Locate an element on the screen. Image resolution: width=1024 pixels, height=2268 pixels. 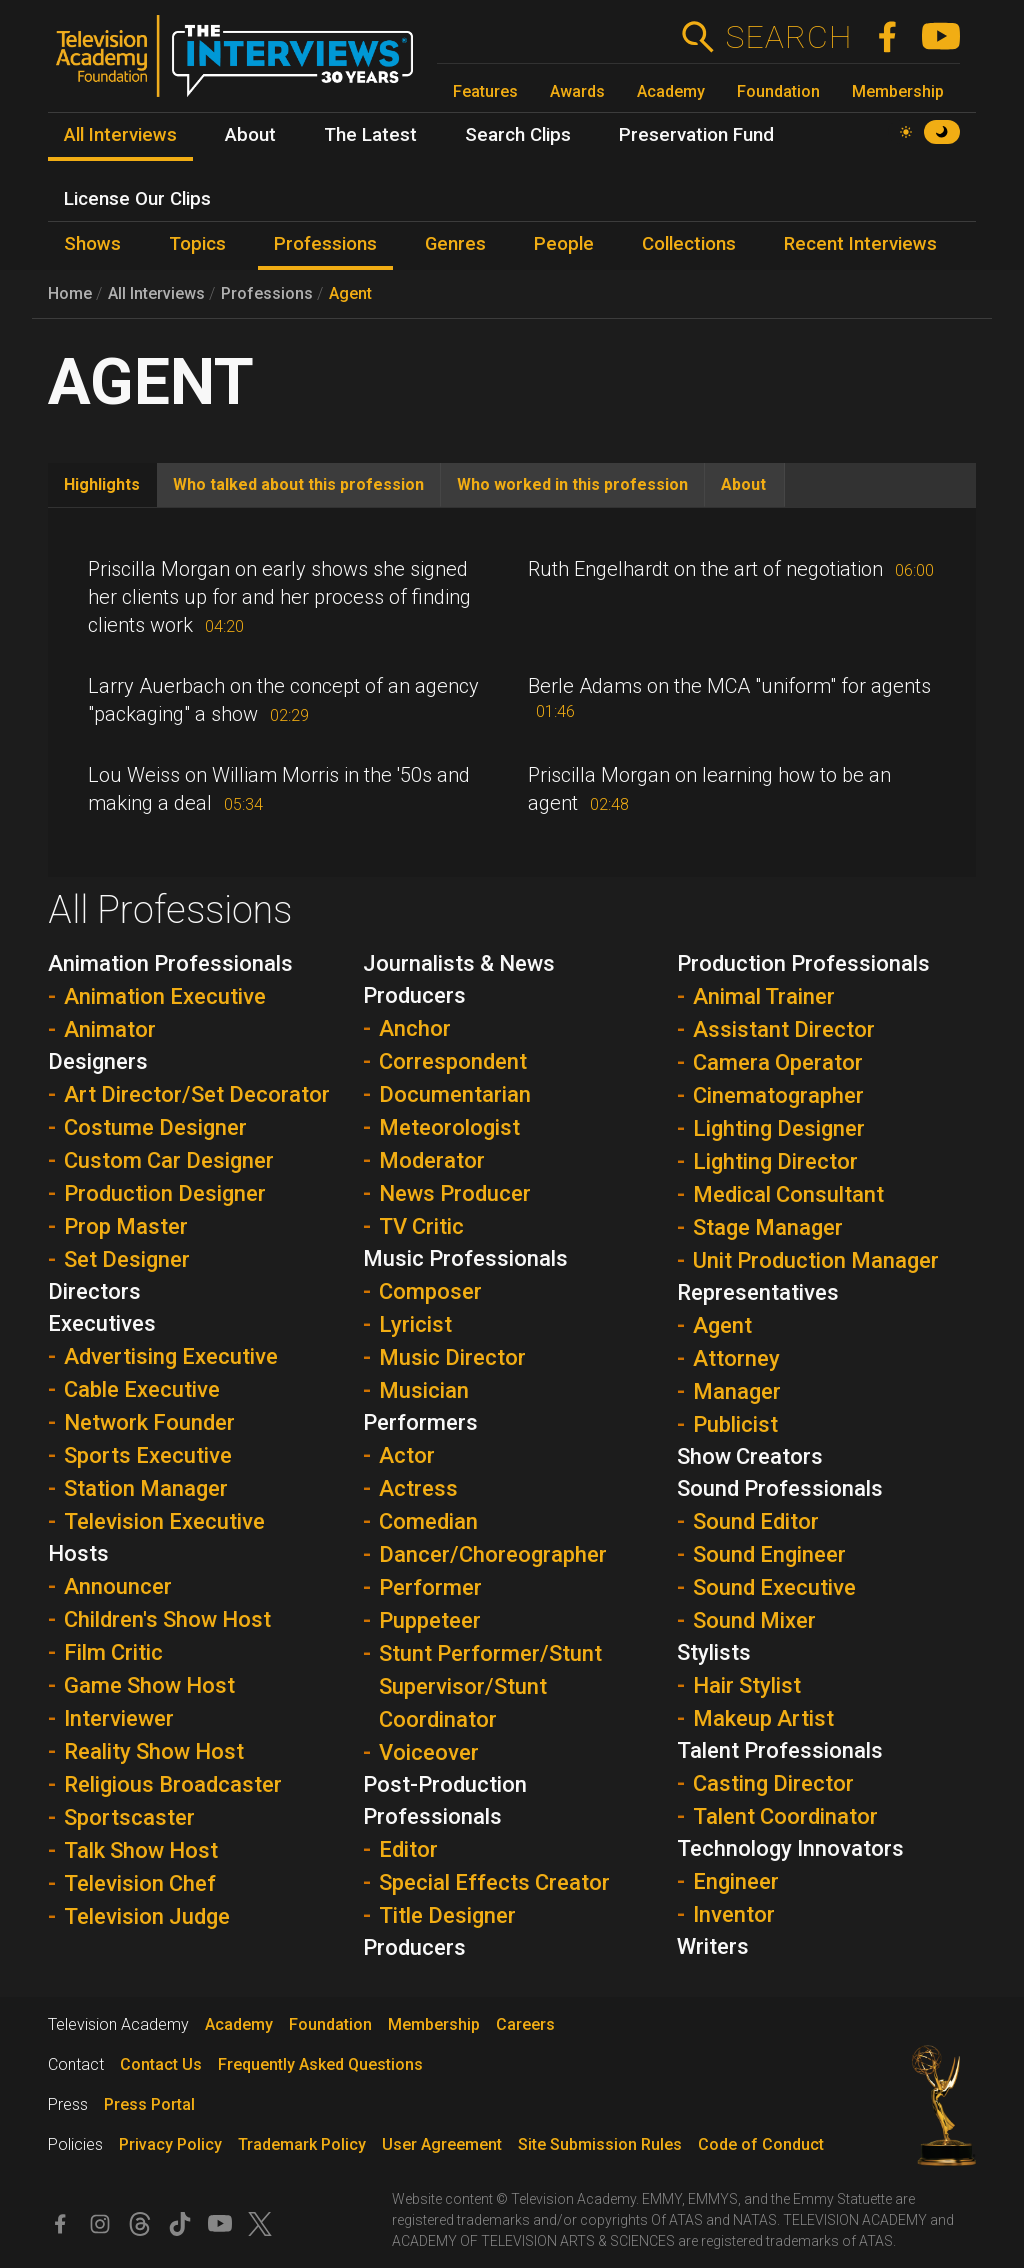
Game Show Host is located at coordinates (149, 1685).